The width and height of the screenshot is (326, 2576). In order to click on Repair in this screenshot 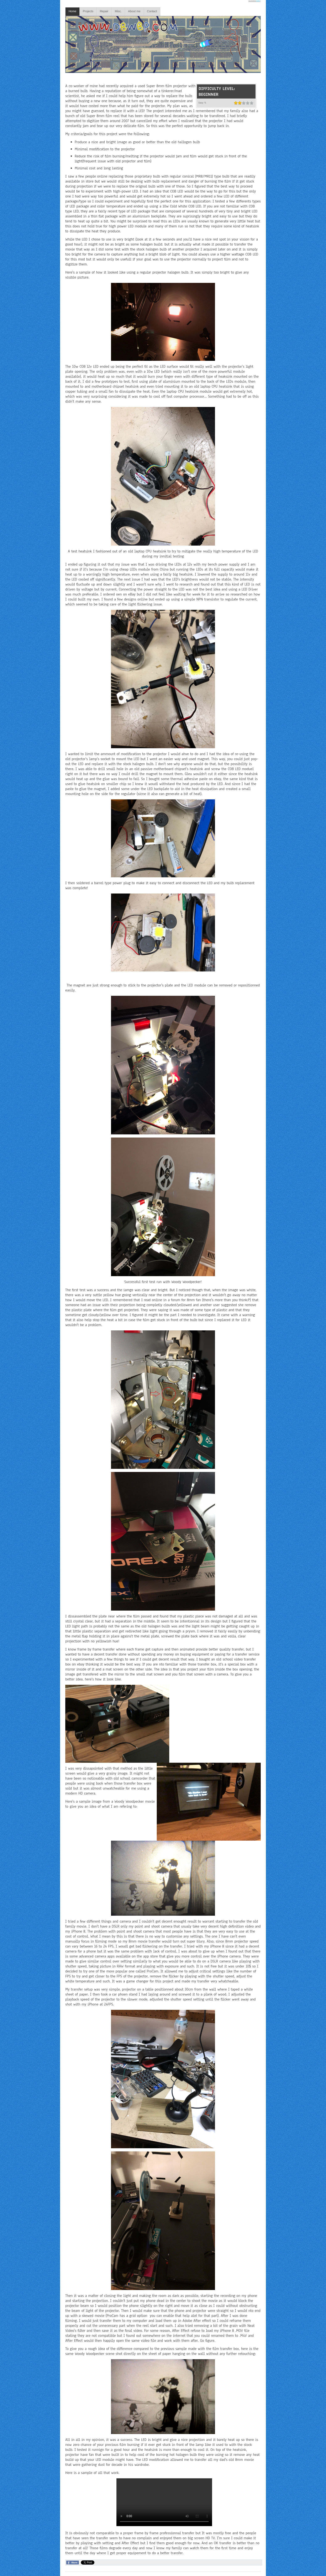, I will do `click(104, 11)`.